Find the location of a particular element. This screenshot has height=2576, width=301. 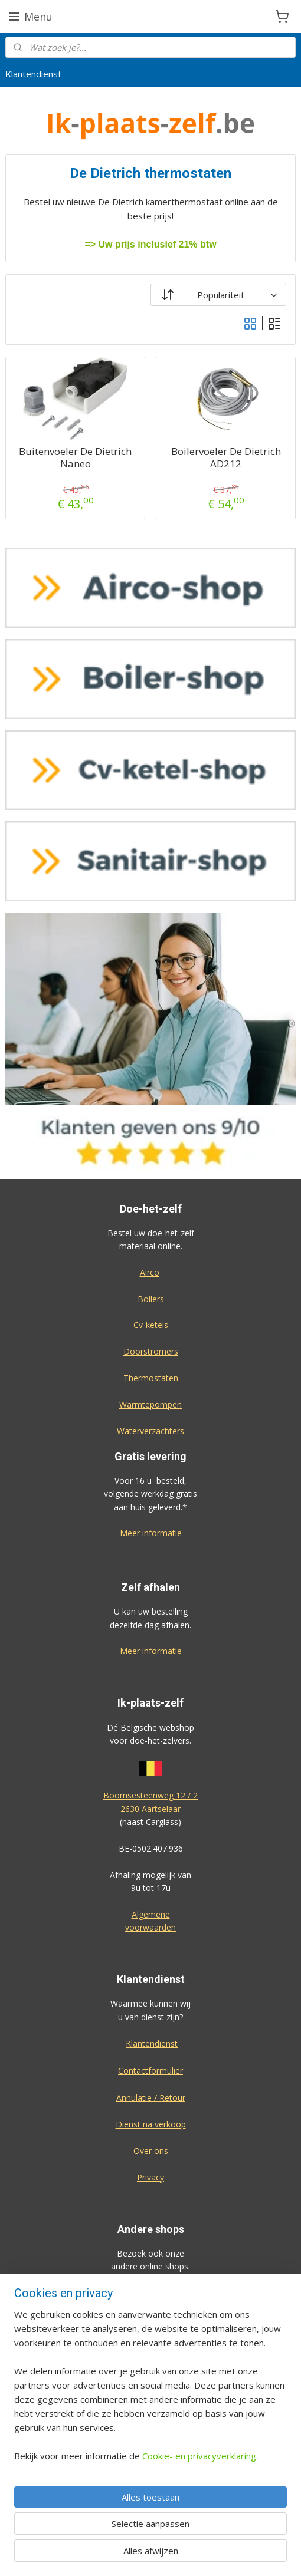

[Sorteer op] is located at coordinates (218, 294).